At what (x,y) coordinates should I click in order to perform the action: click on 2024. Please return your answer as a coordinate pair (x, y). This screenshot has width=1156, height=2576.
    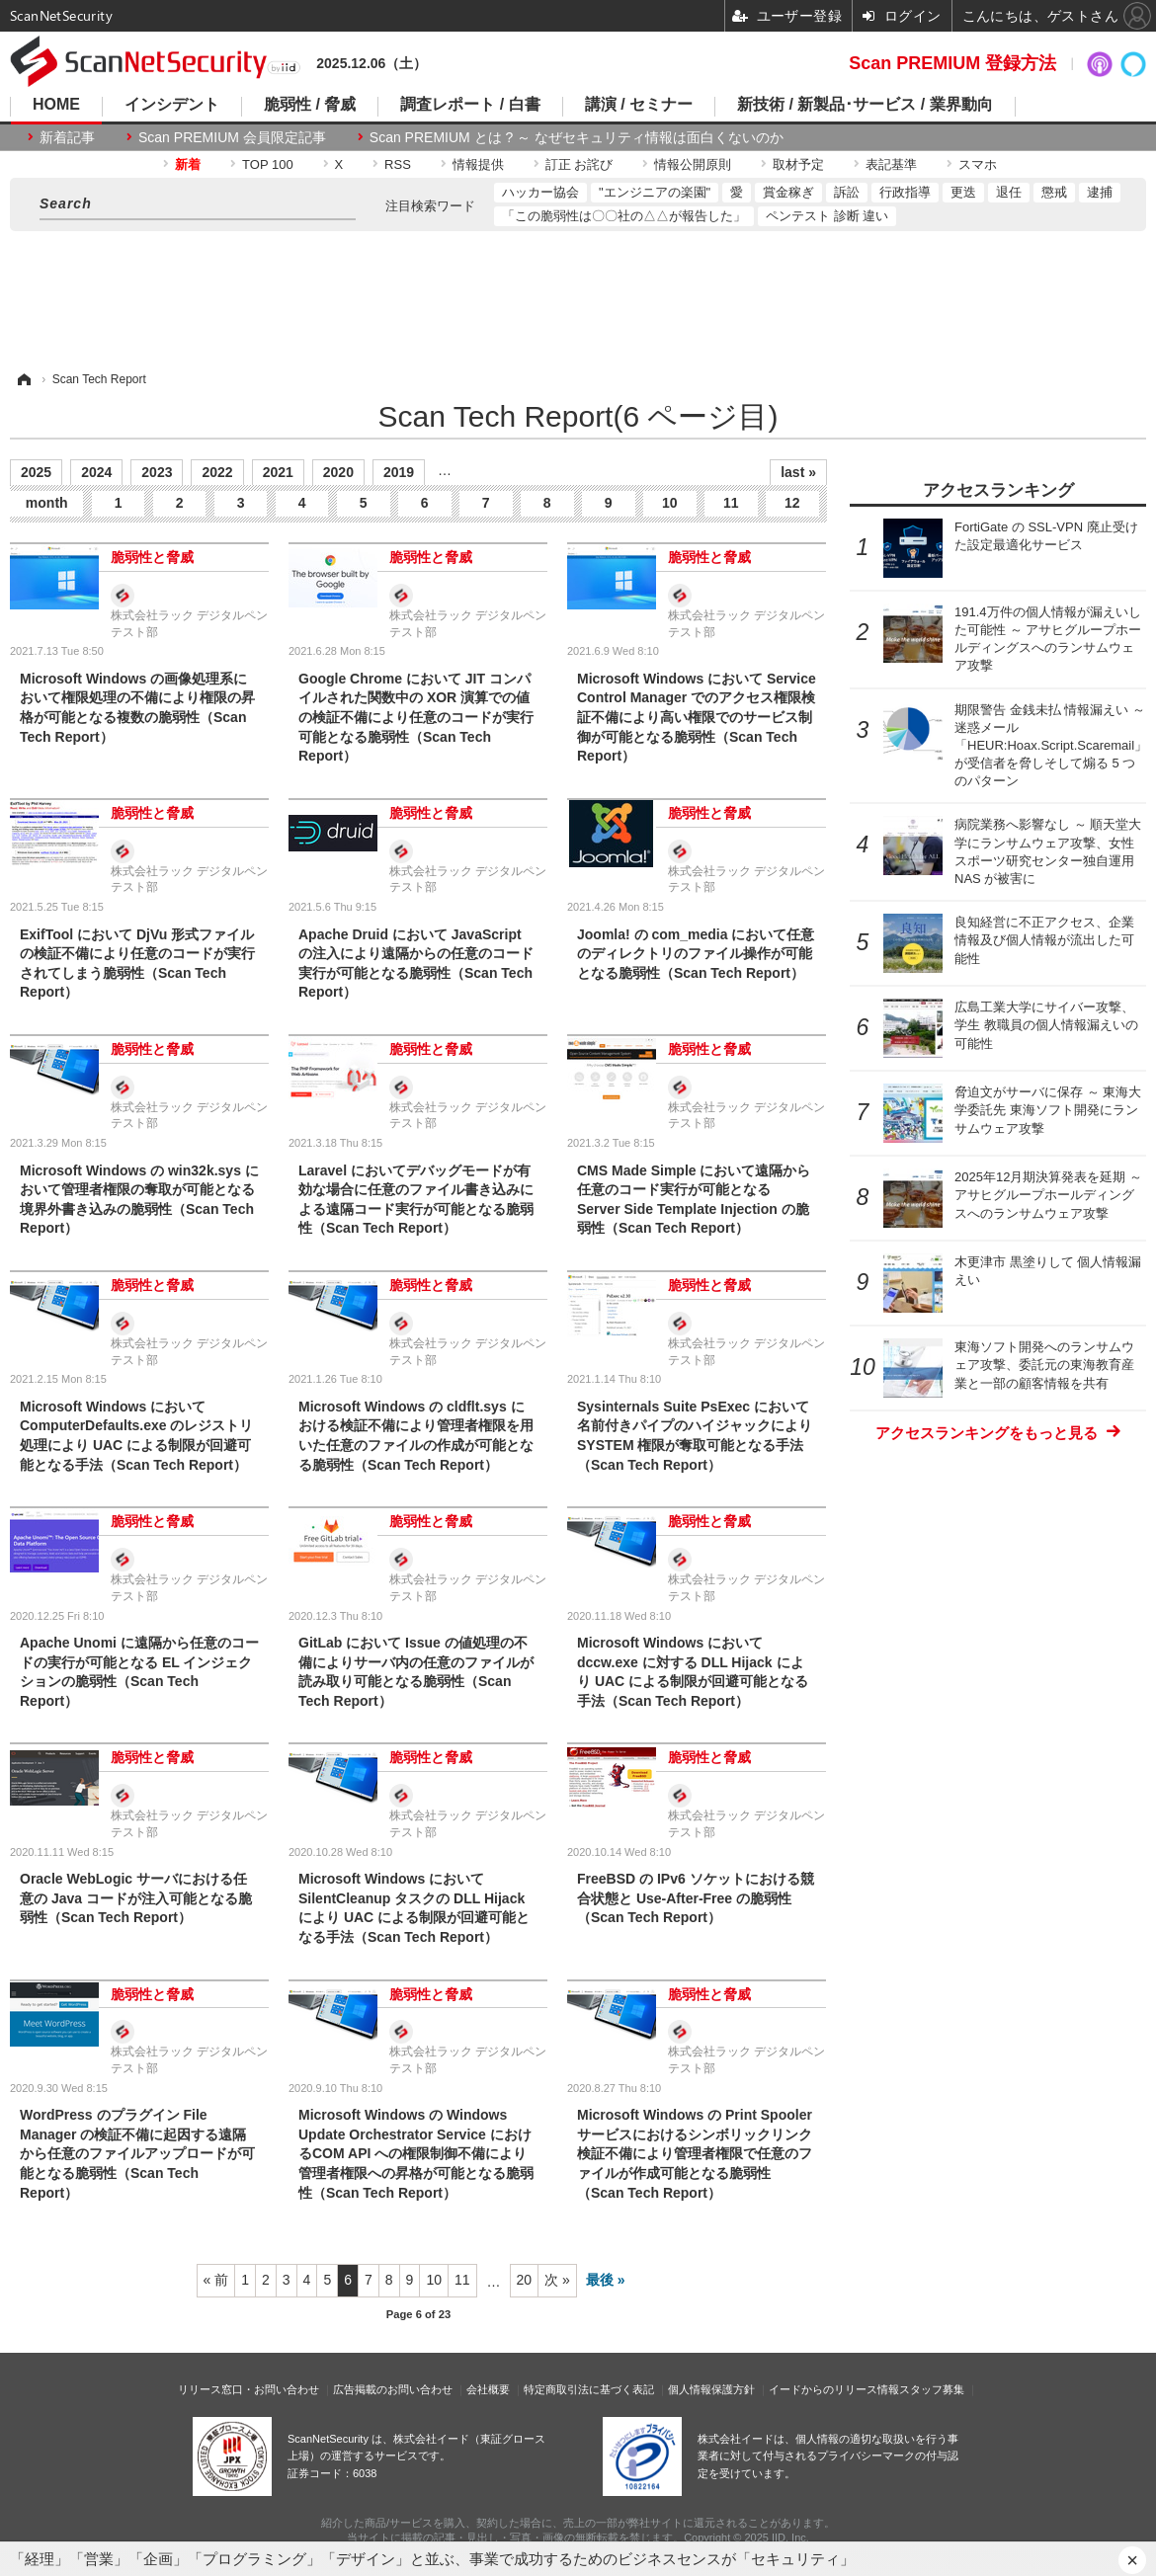
    Looking at the image, I should click on (96, 472).